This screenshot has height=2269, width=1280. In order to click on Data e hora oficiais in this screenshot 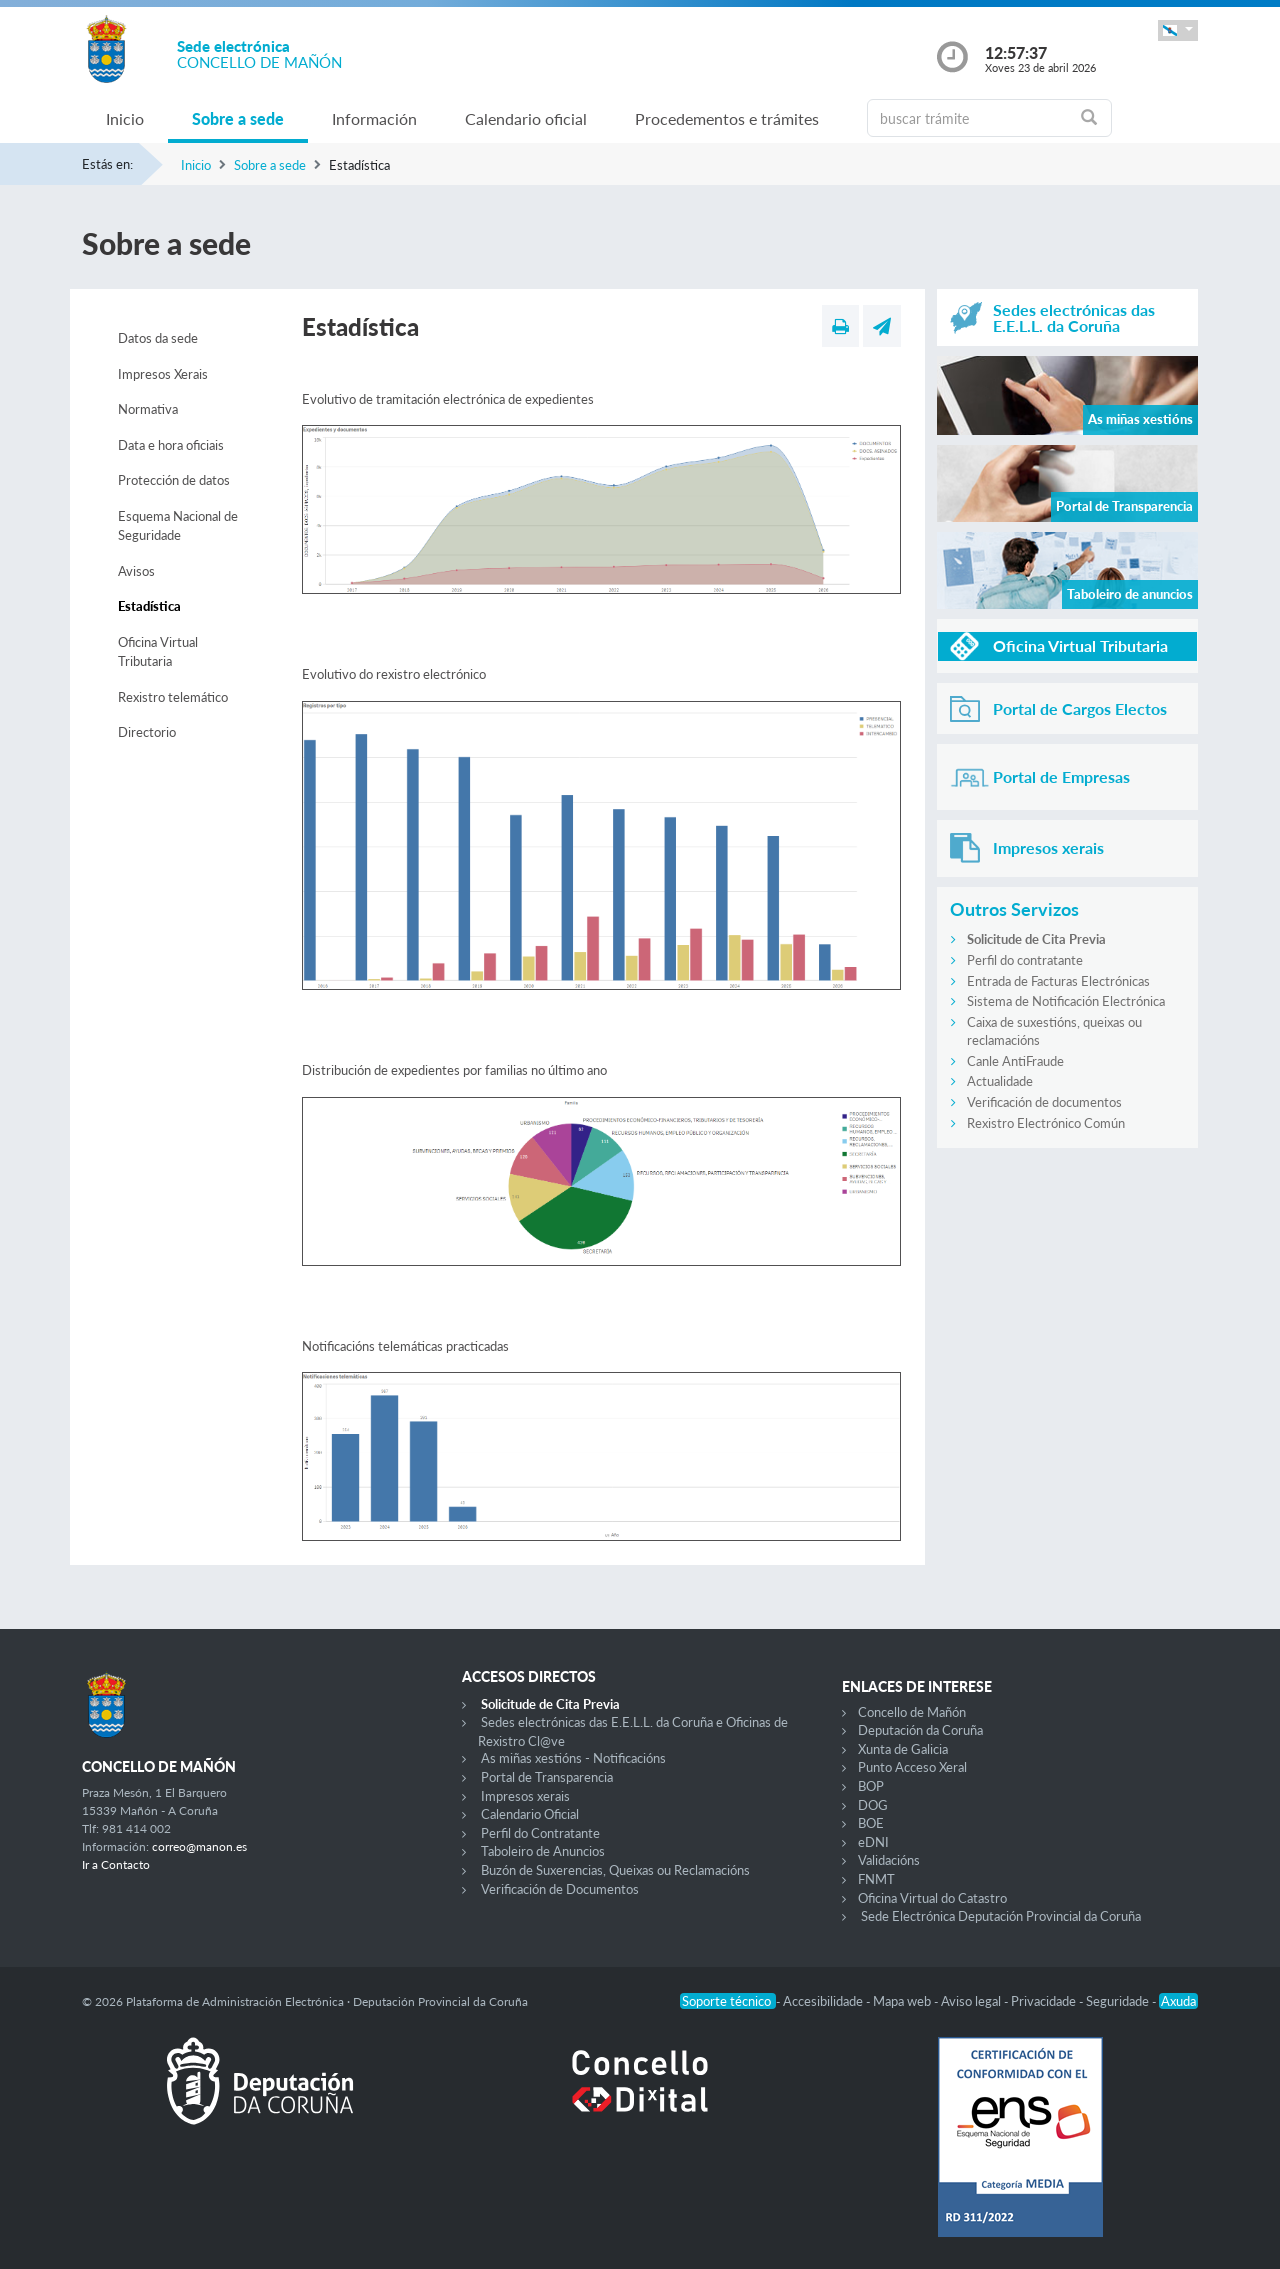, I will do `click(171, 445)`.